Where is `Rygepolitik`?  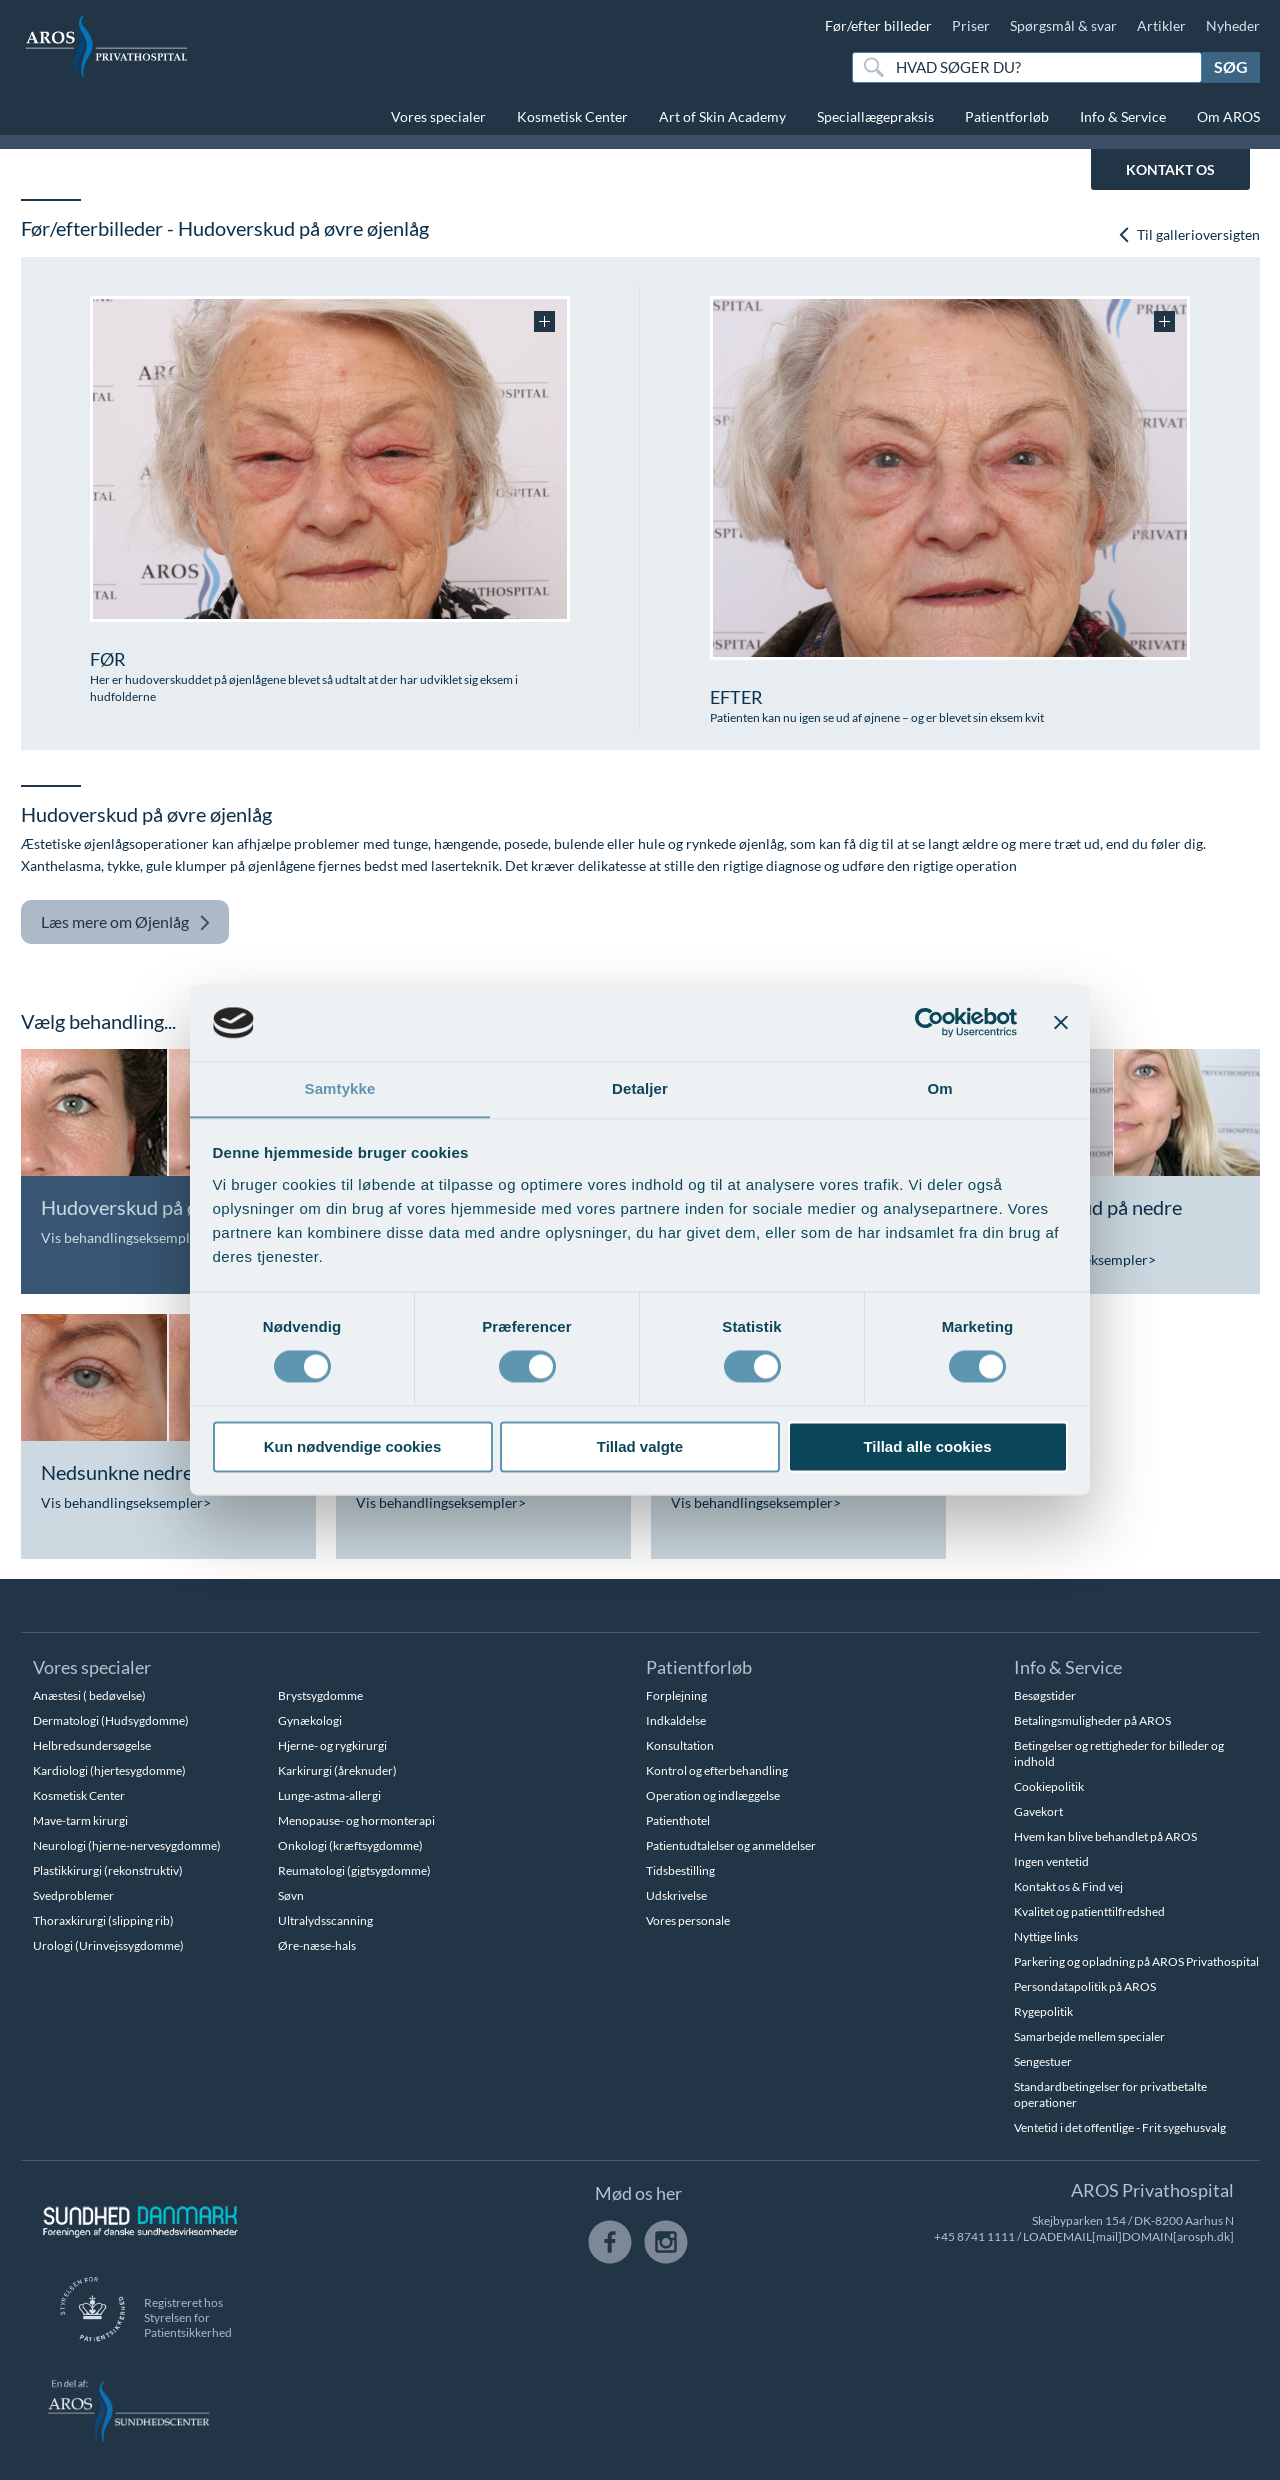 Rygepolitik is located at coordinates (1043, 2011).